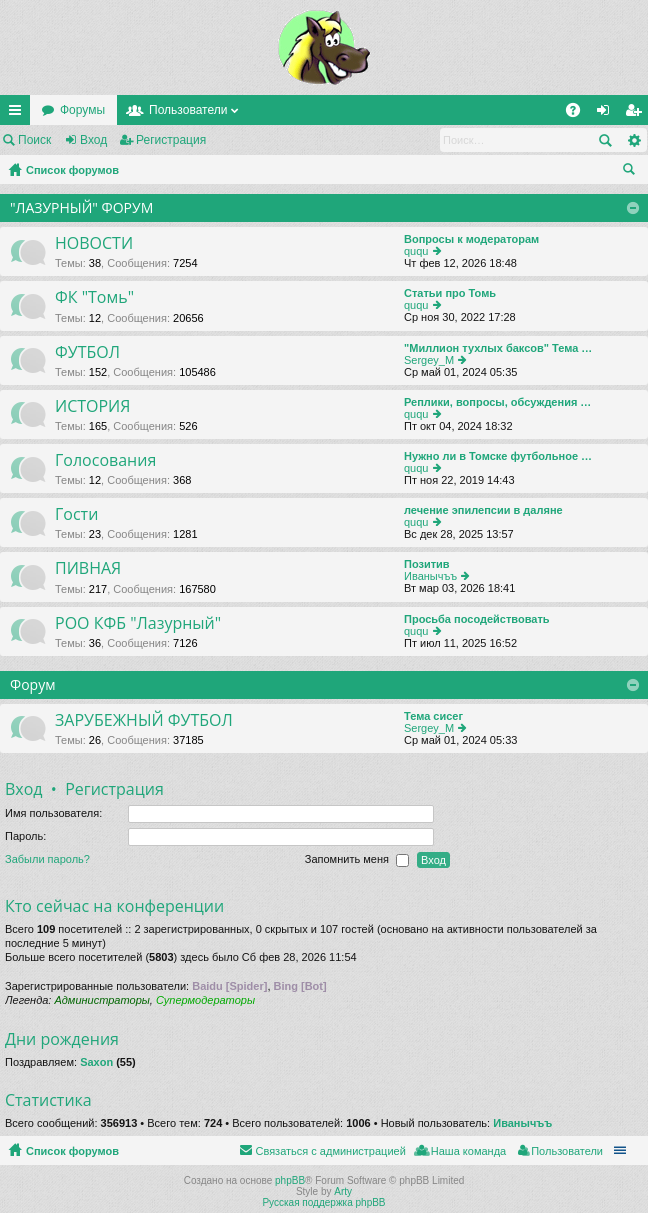  I want to click on Связаться с администрацией [menuitem], so click(330, 1151).